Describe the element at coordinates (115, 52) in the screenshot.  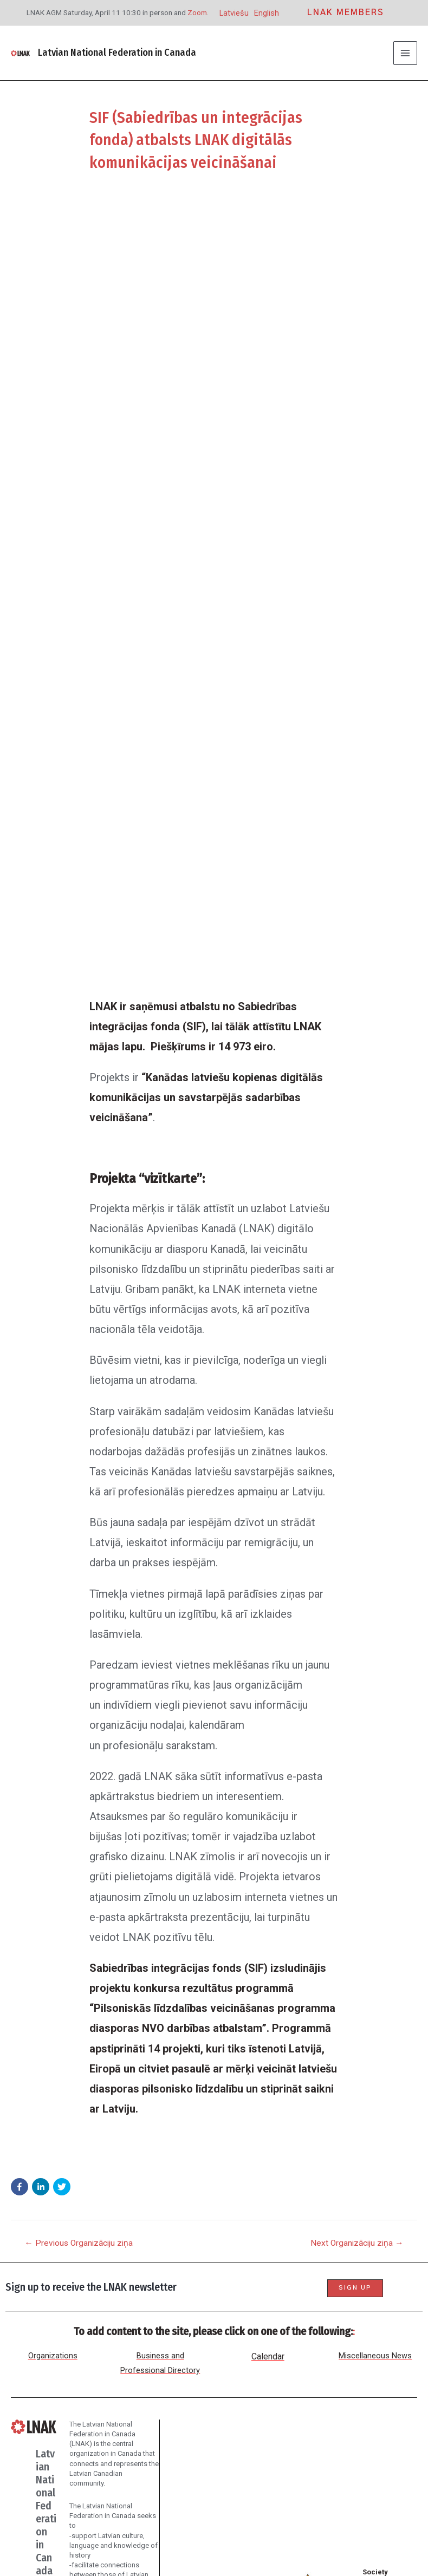
I see `Latvian National Federation in Canada` at that location.